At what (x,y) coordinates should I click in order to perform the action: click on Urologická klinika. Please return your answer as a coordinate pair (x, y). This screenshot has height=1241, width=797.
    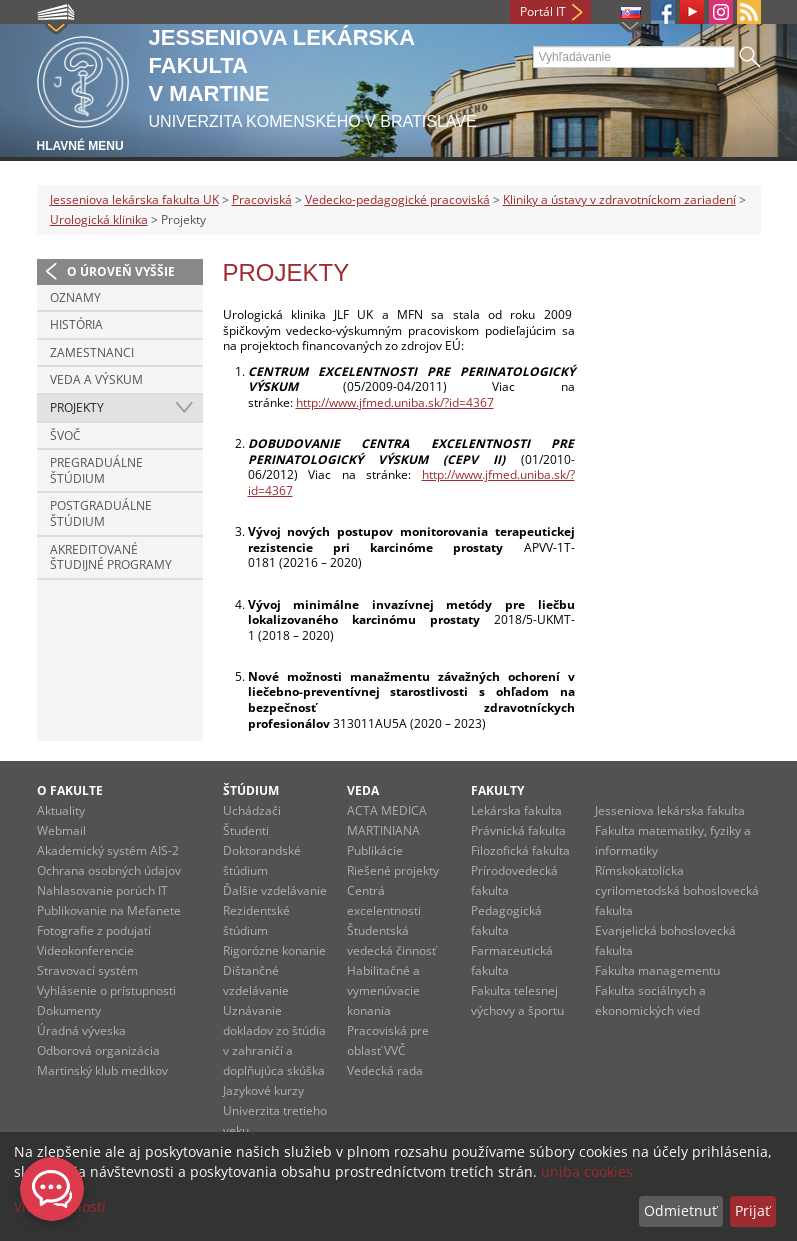
    Looking at the image, I should click on (99, 219).